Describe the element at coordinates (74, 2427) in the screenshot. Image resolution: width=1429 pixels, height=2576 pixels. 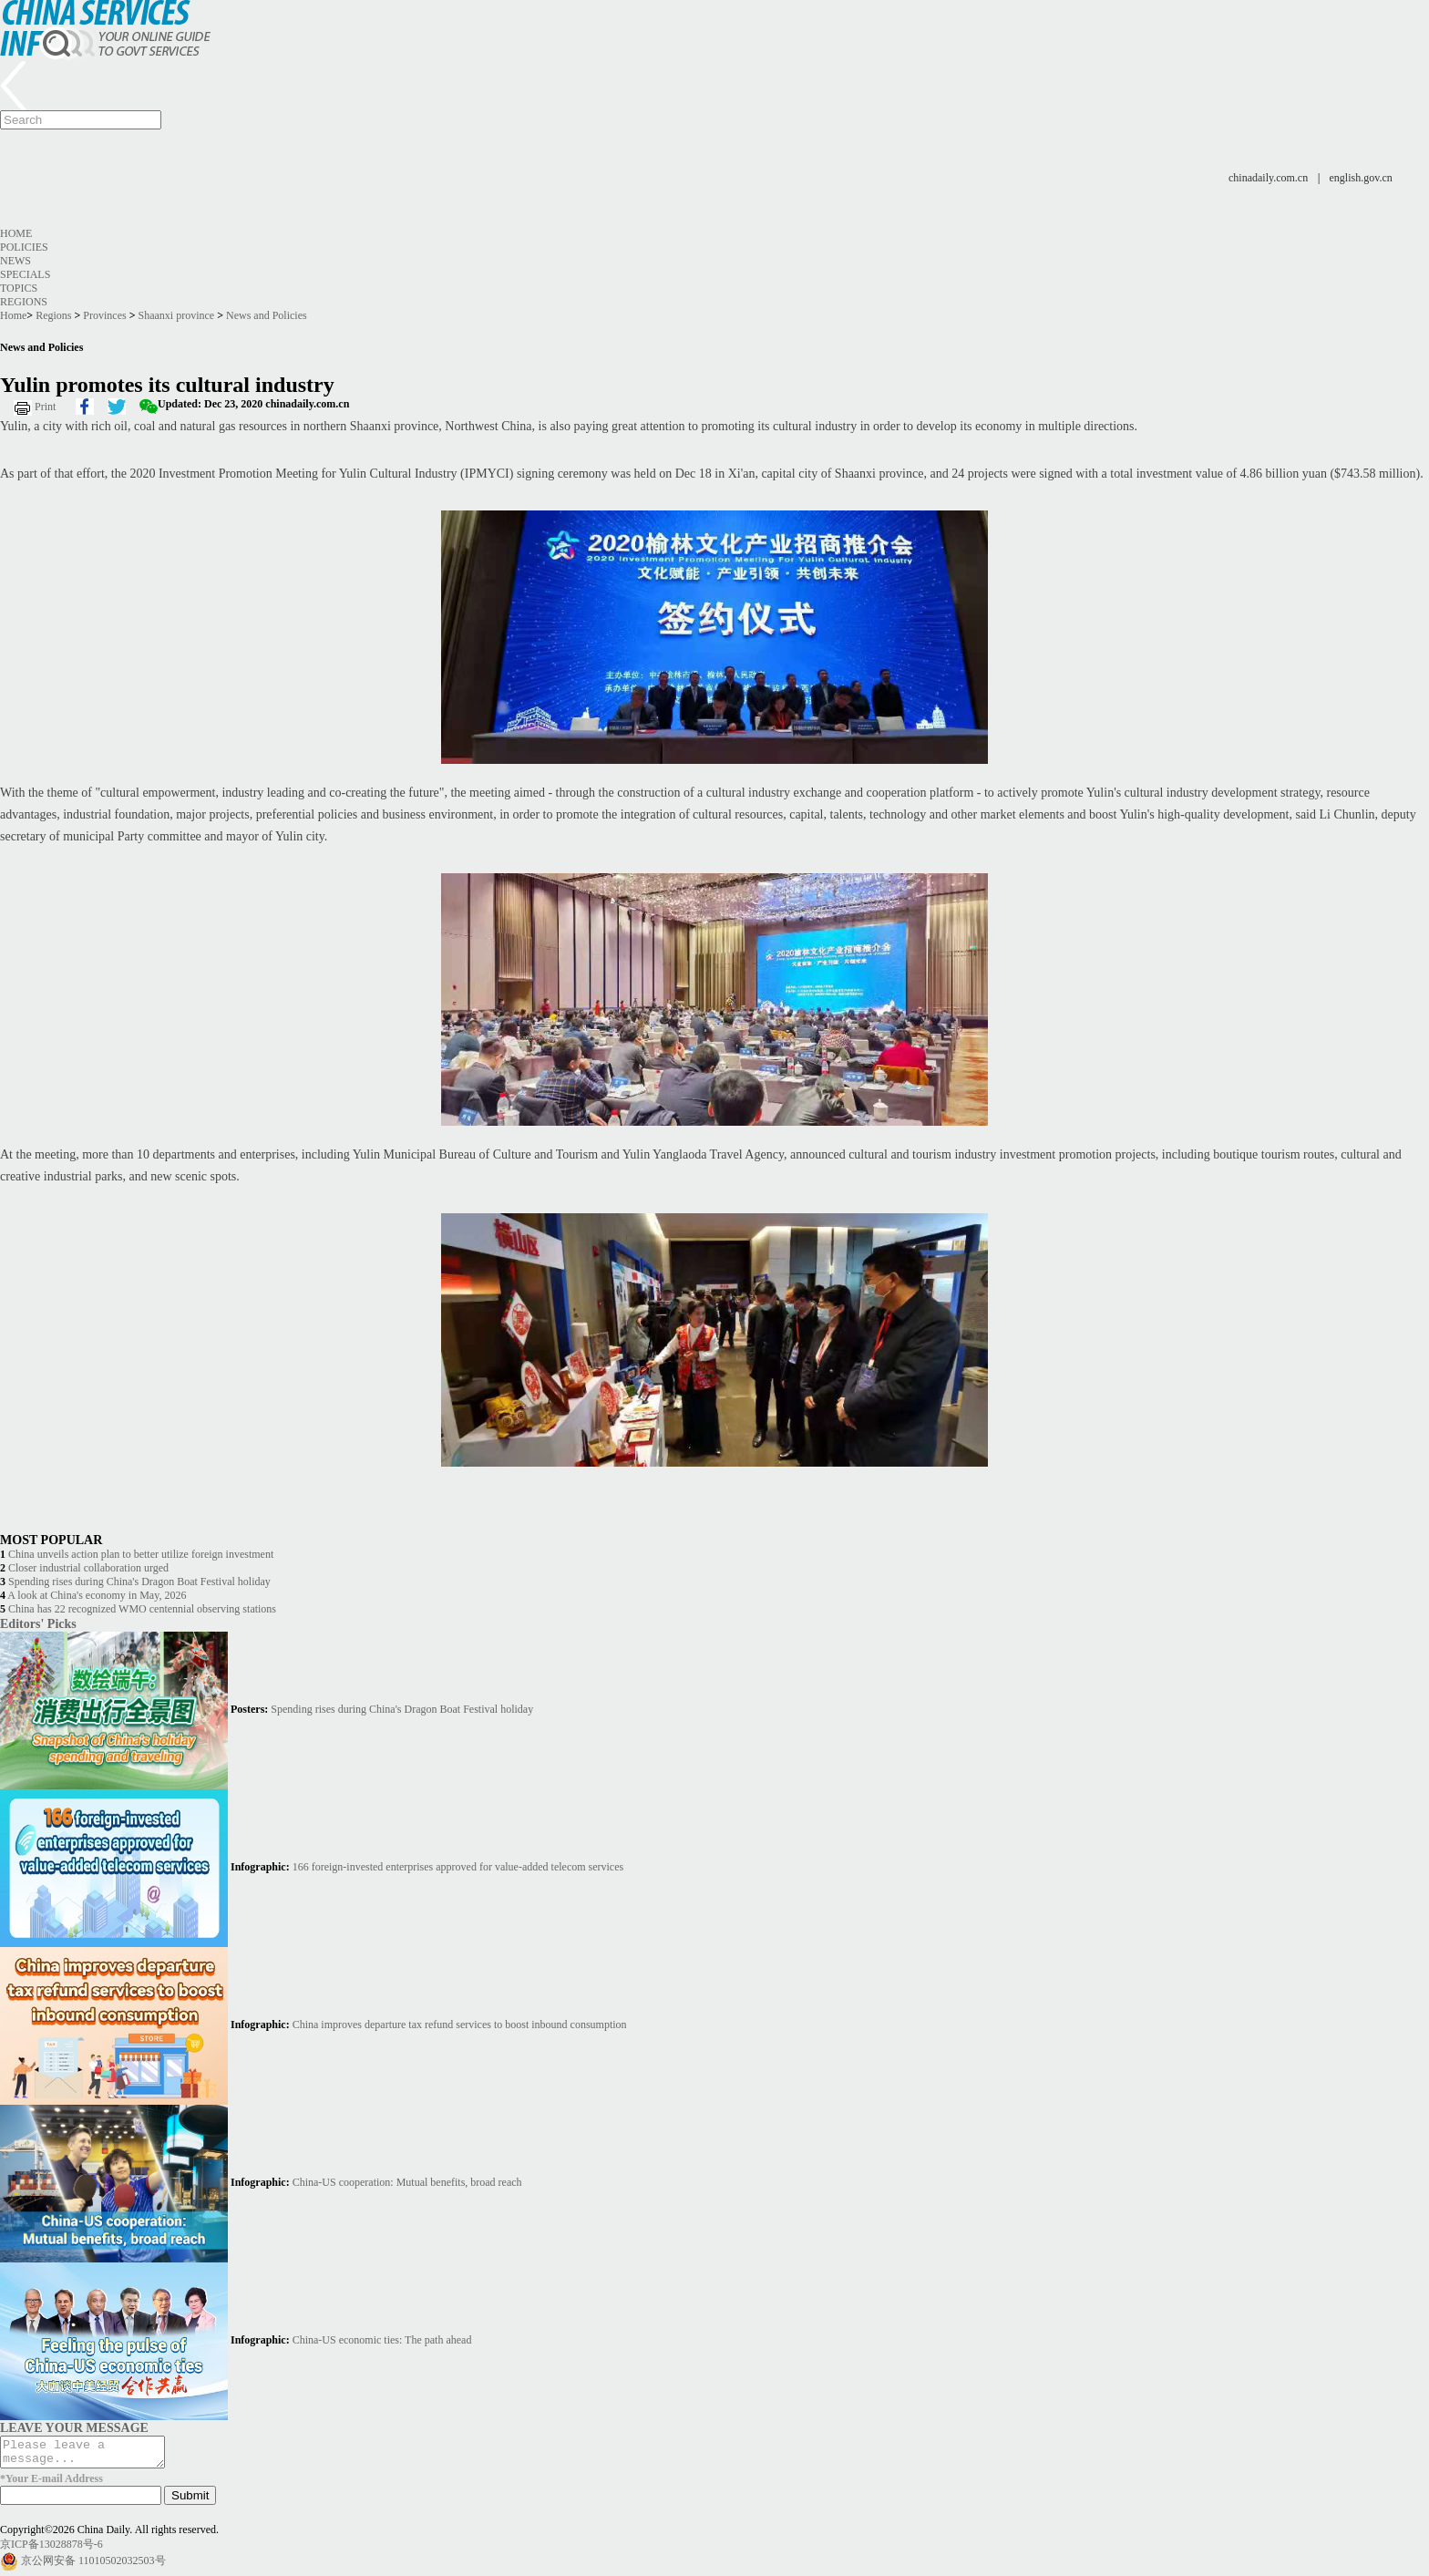
I see `LEAVE YOUR MESSAGE` at that location.